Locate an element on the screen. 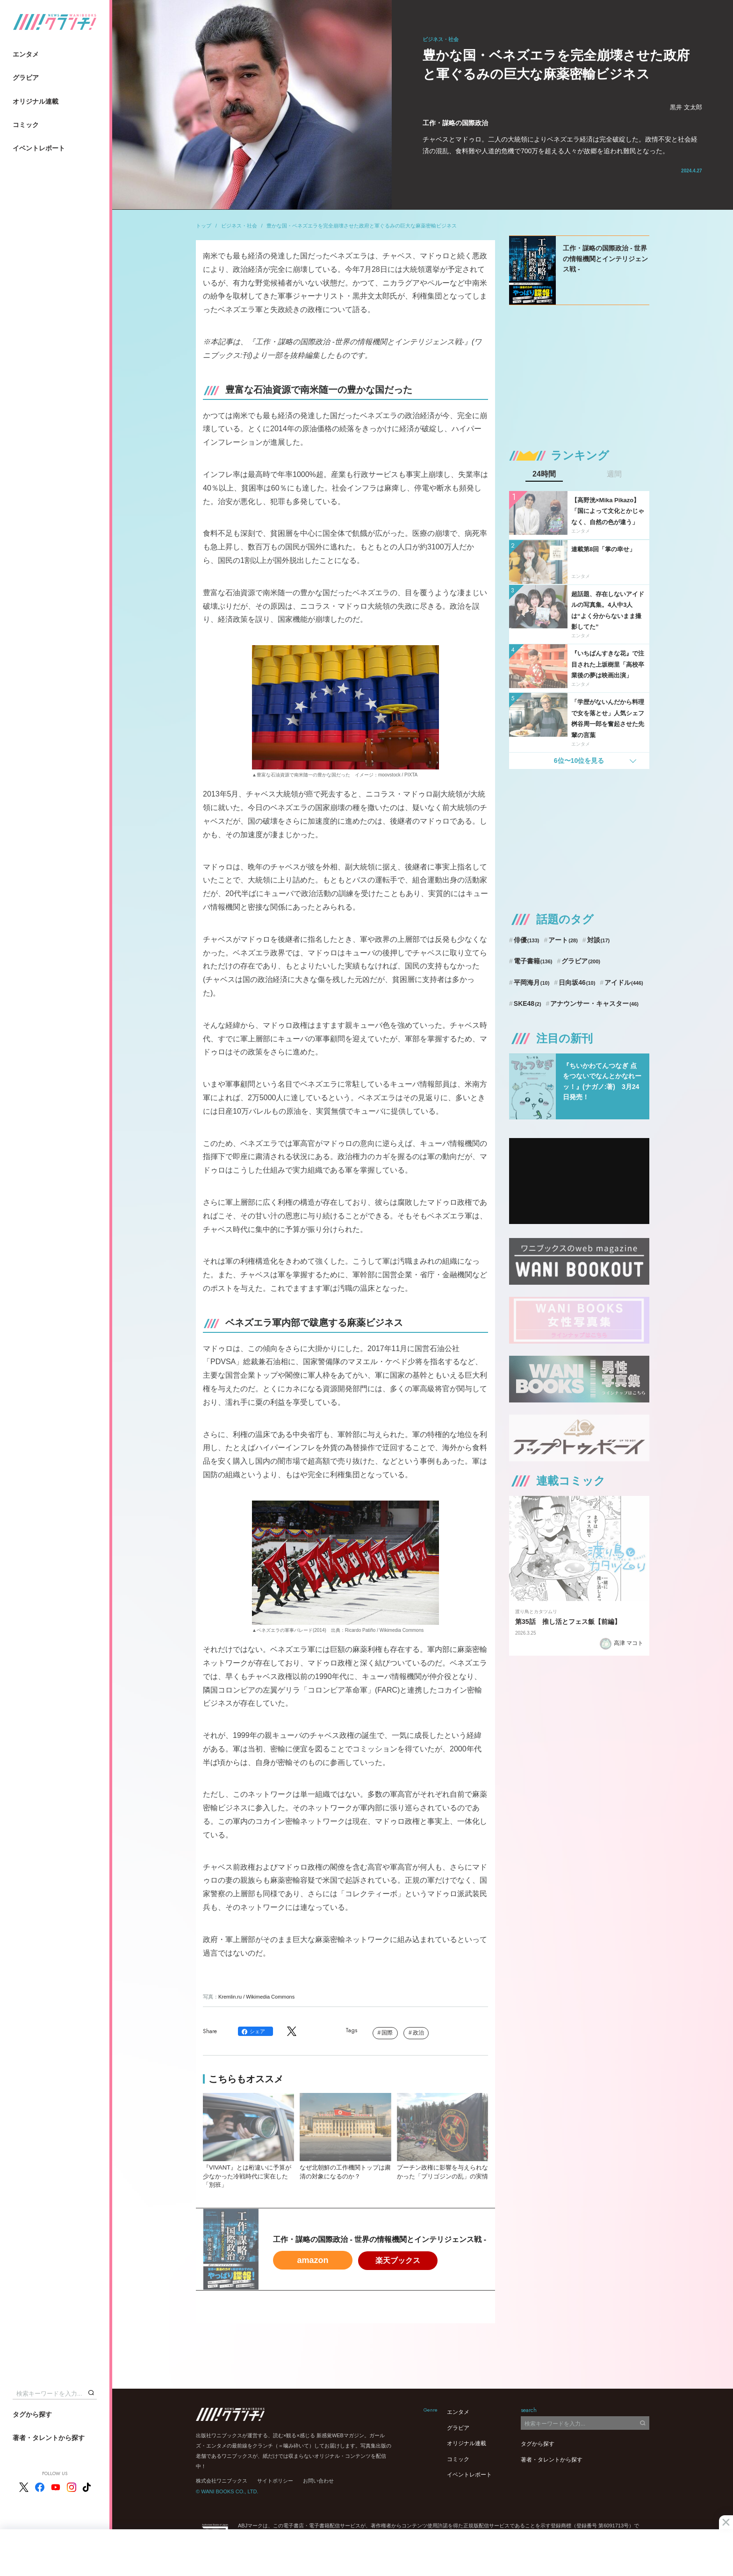 The width and height of the screenshot is (733, 2576). 政治 is located at coordinates (418, 2032).